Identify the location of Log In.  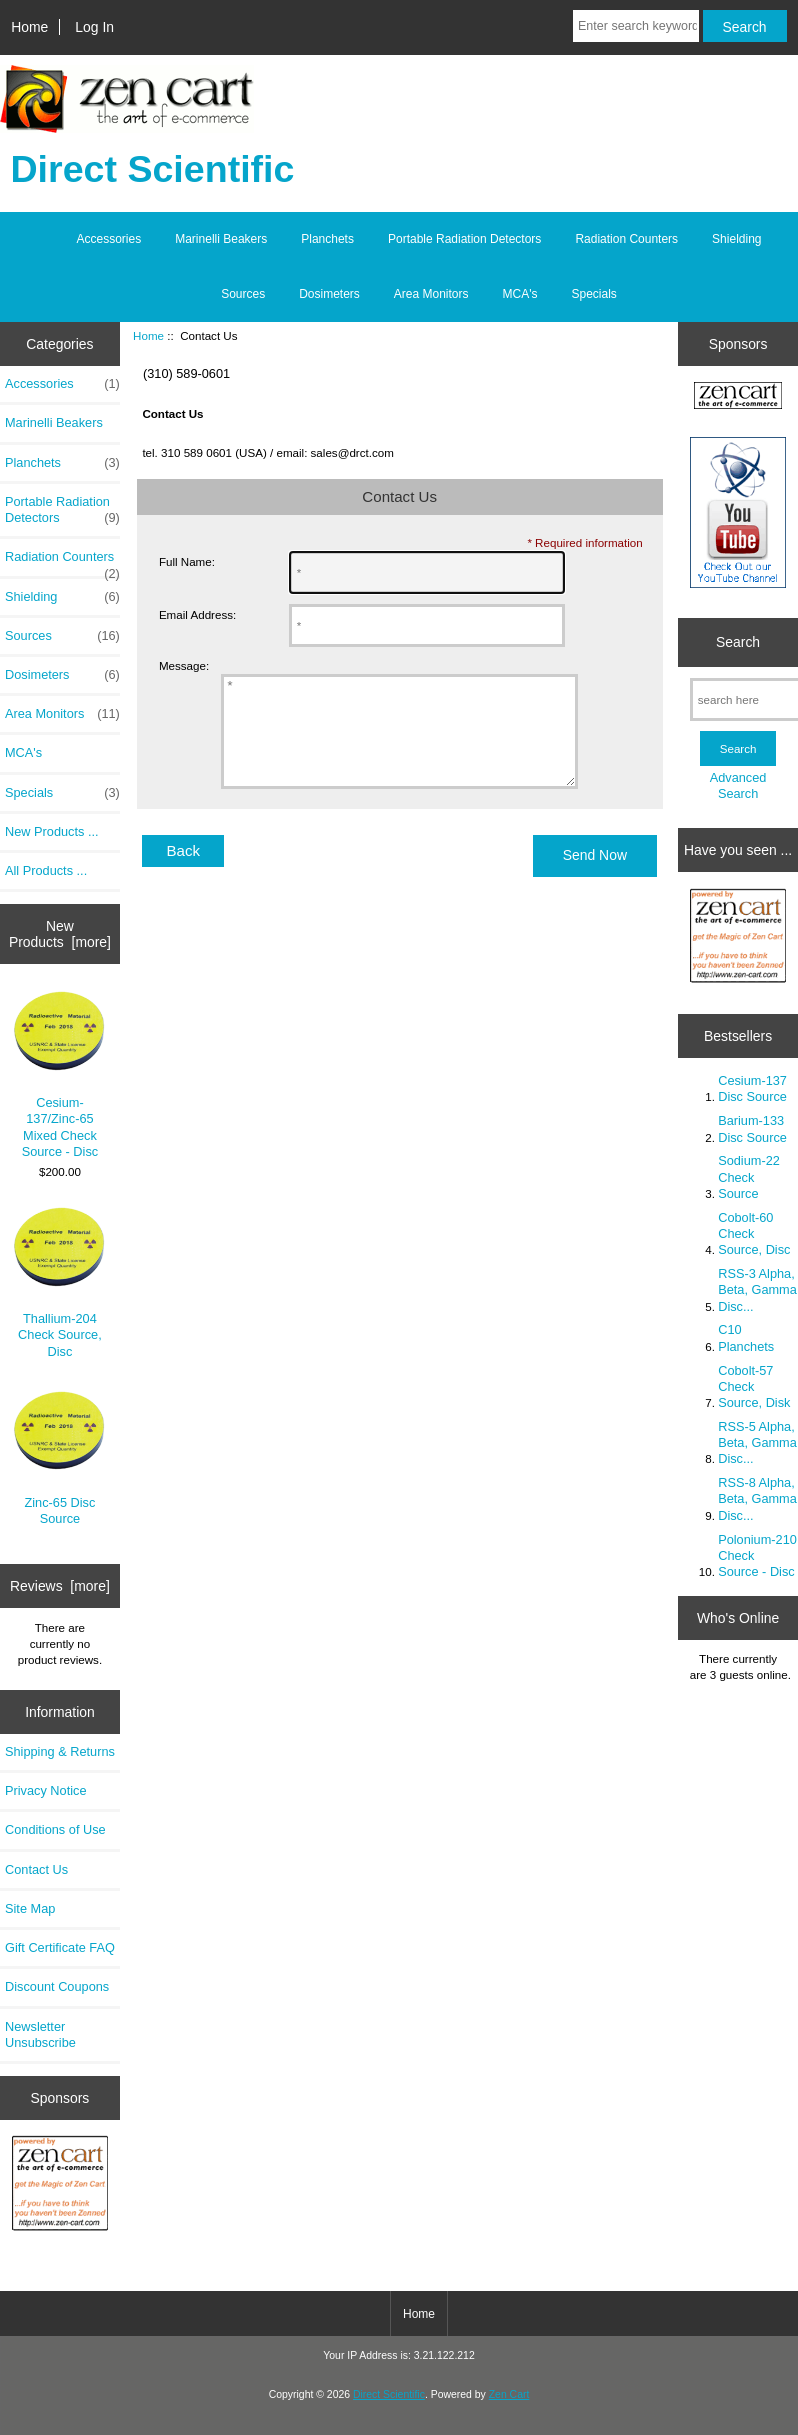
(94, 27).